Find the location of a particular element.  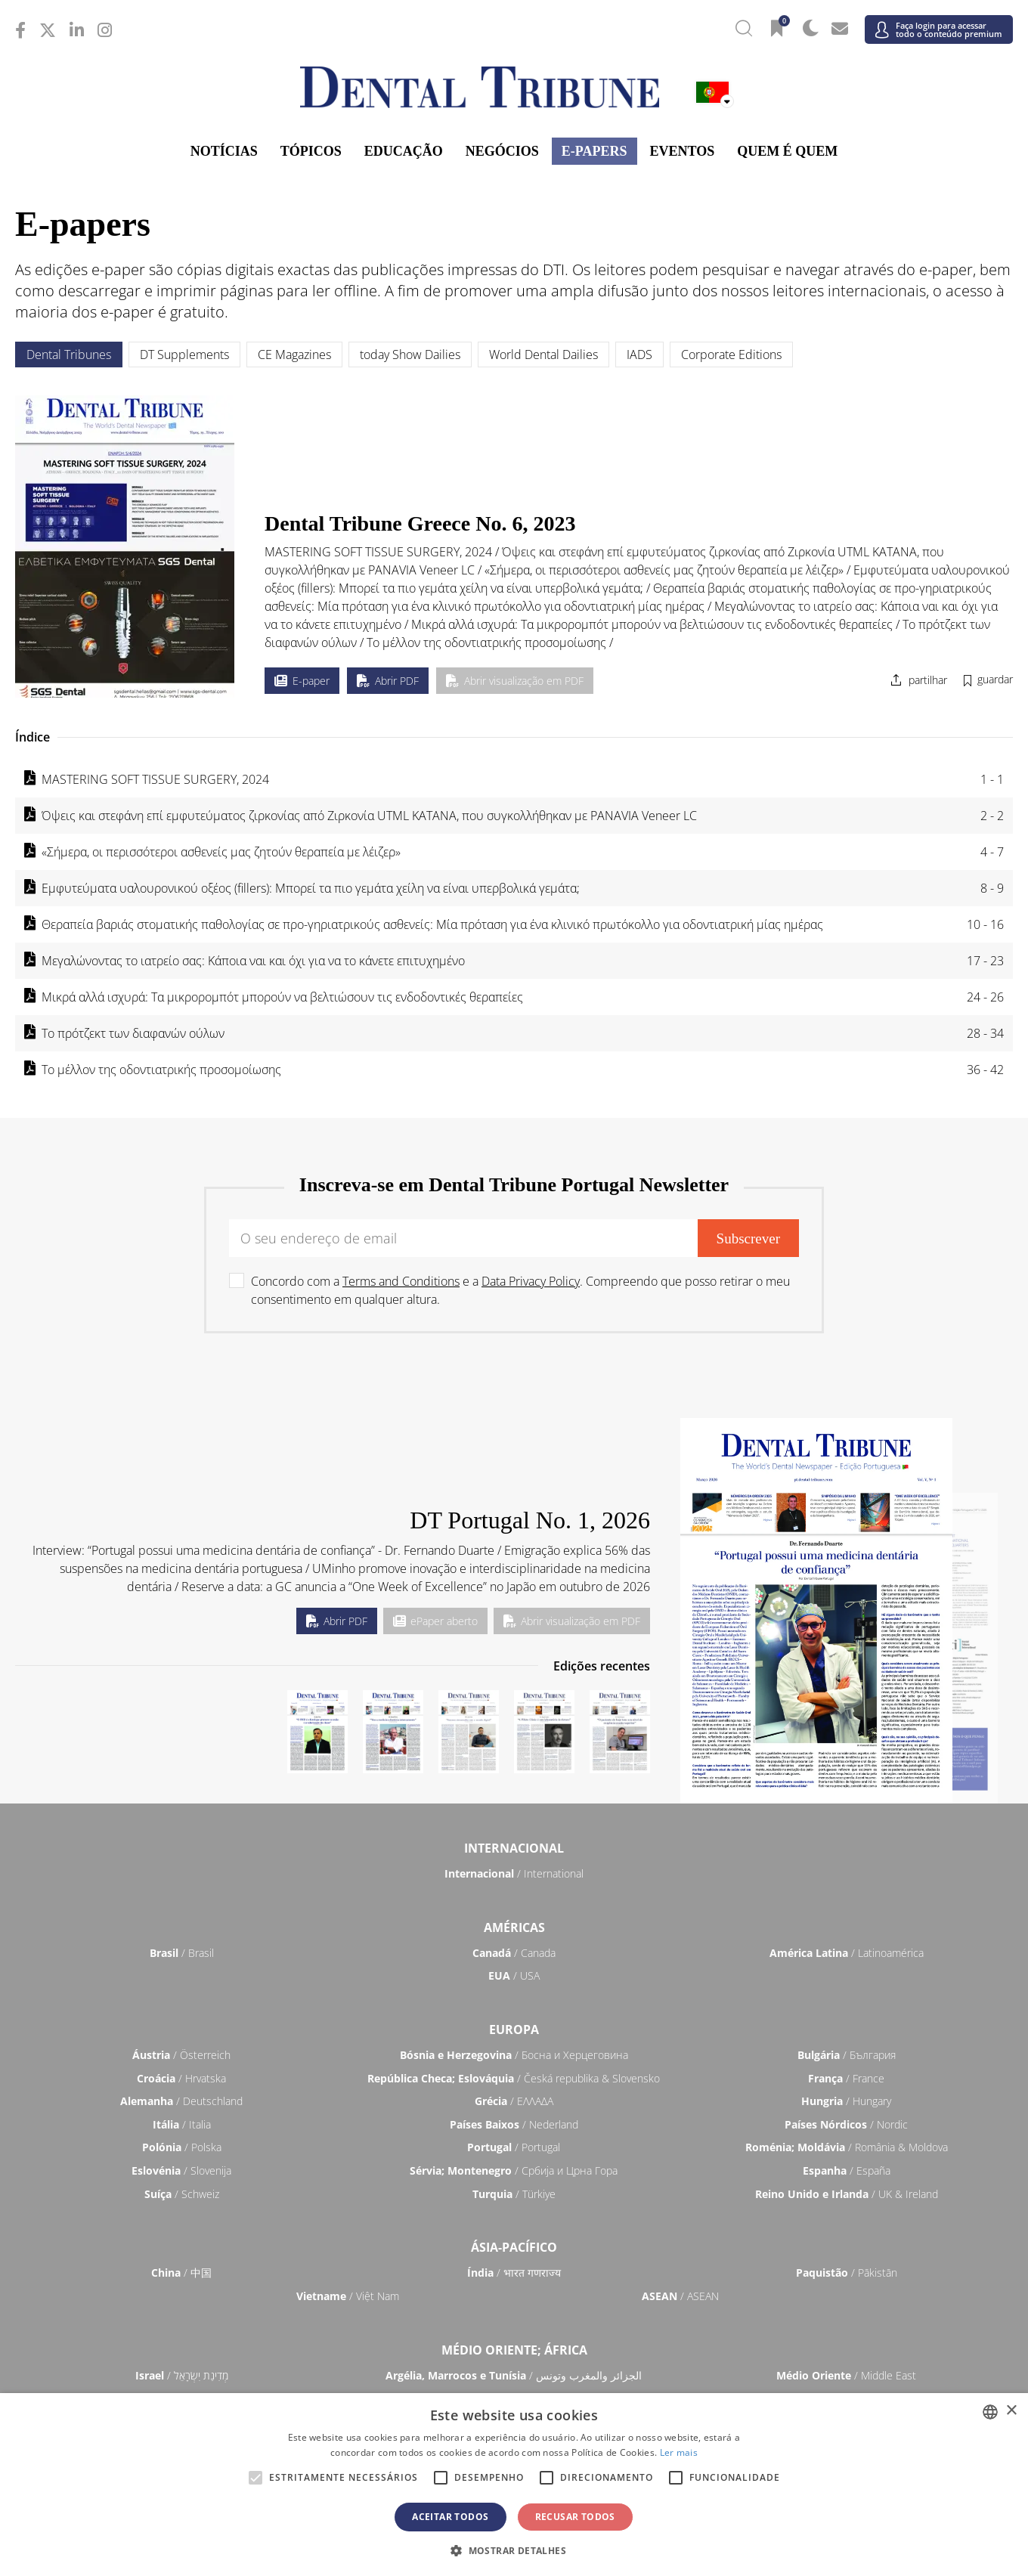

Europa is located at coordinates (514, 2029).